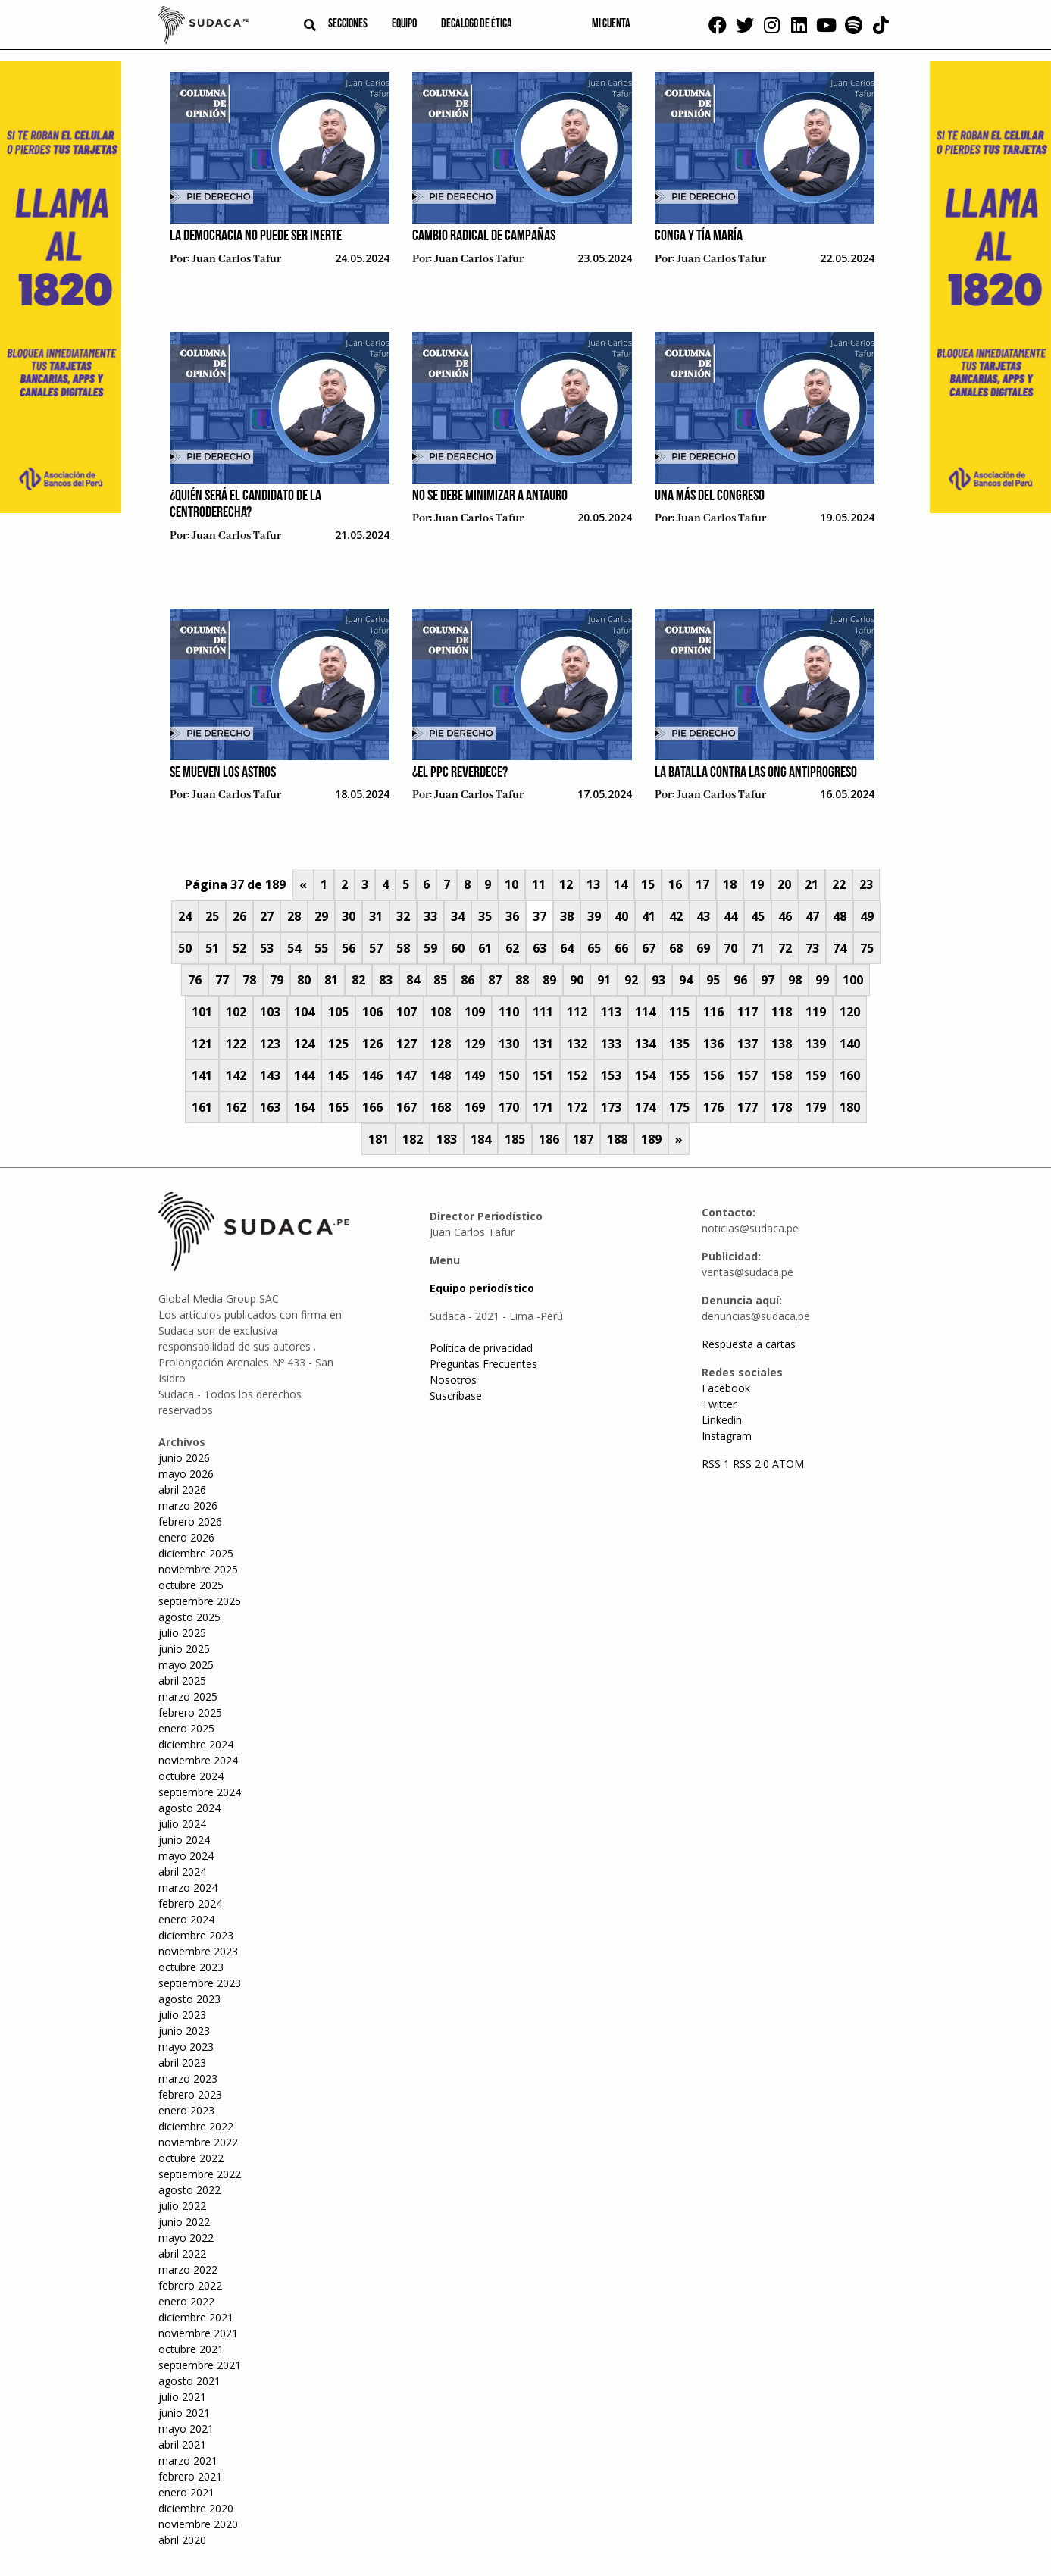 Image resolution: width=1051 pixels, height=2576 pixels. Describe the element at coordinates (191, 1776) in the screenshot. I see `octubre 2024` at that location.